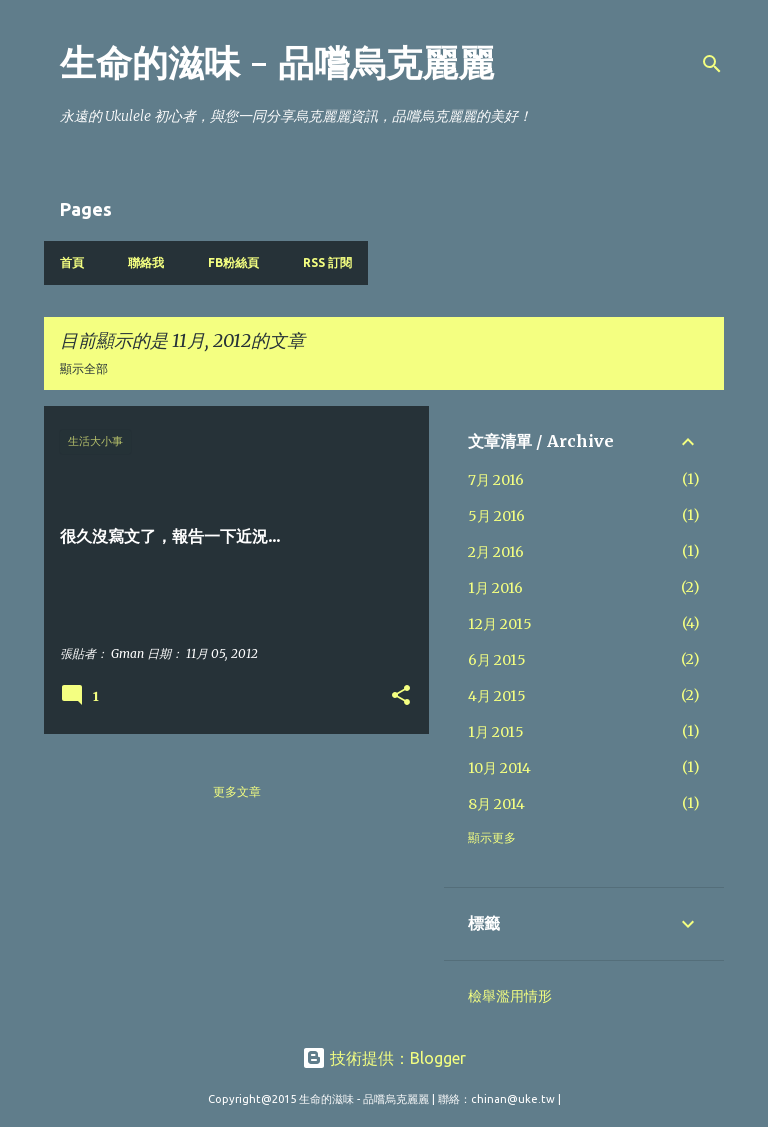 The image size is (768, 1127). Describe the element at coordinates (496, 732) in the screenshot. I see `1月 2015` at that location.